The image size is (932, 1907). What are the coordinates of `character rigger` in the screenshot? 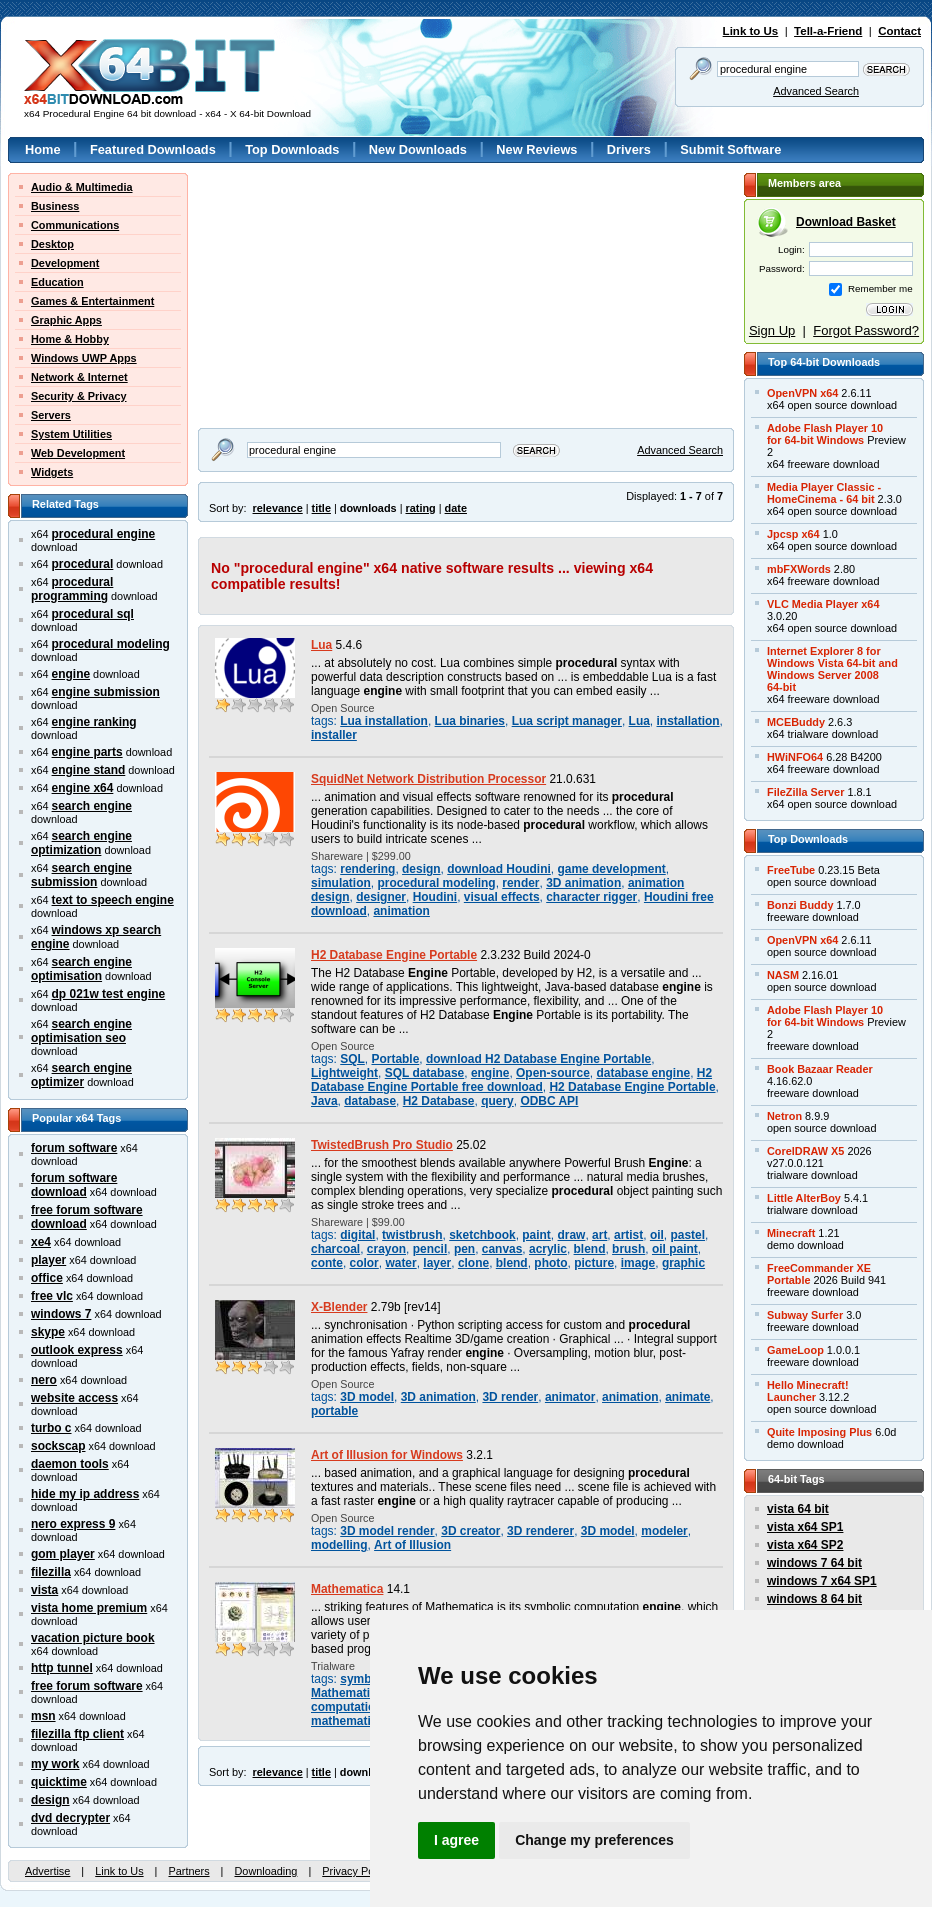 It's located at (591, 897).